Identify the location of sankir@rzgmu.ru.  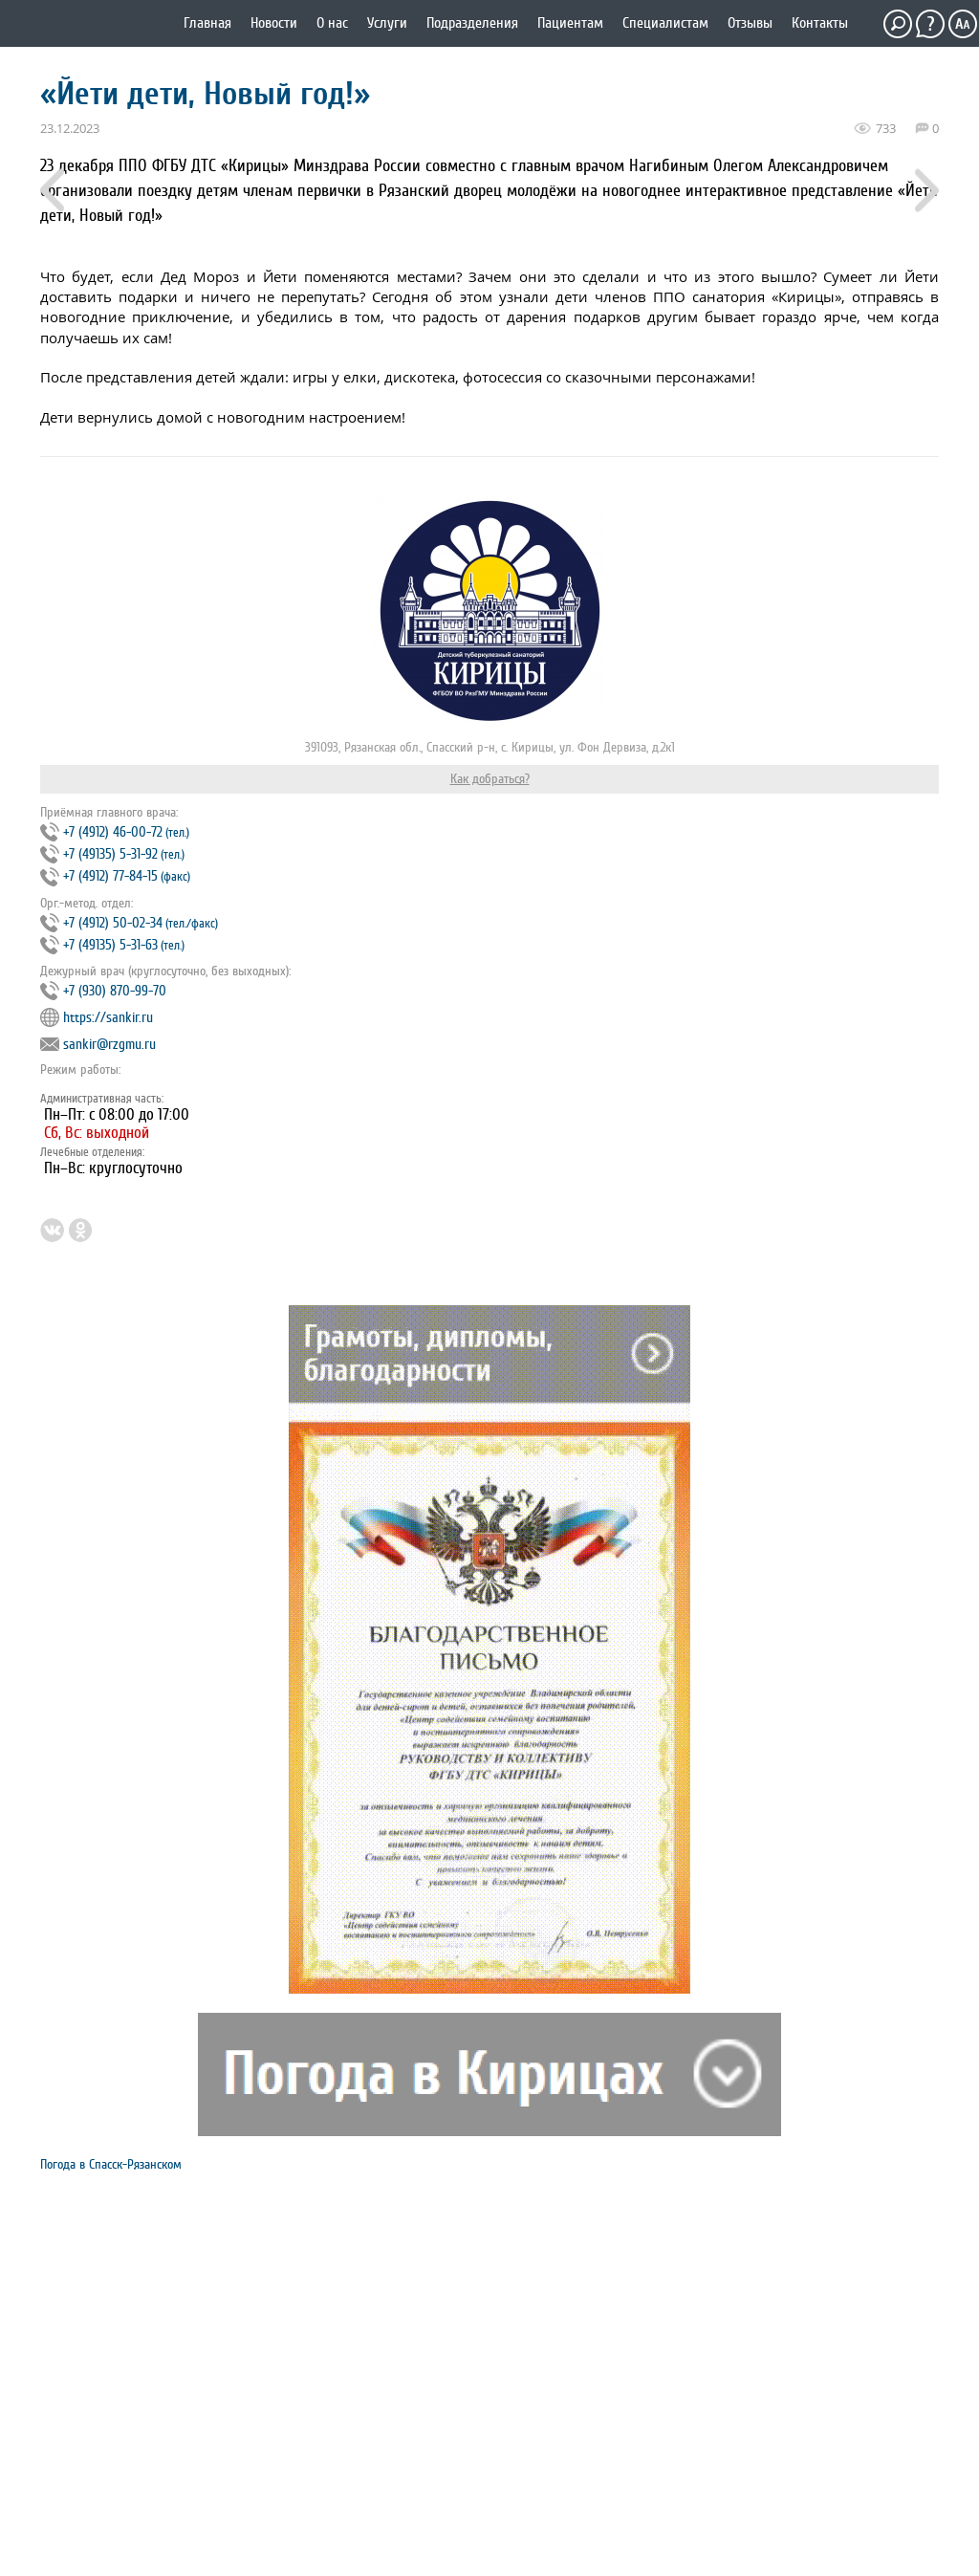
(109, 1045).